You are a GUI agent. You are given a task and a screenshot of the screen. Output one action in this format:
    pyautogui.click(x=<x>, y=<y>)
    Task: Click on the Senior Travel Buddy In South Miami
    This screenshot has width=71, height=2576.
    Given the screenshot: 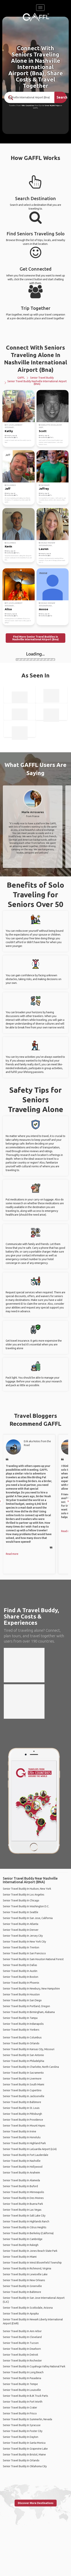 What is the action you would take?
    pyautogui.click(x=23, y=2084)
    